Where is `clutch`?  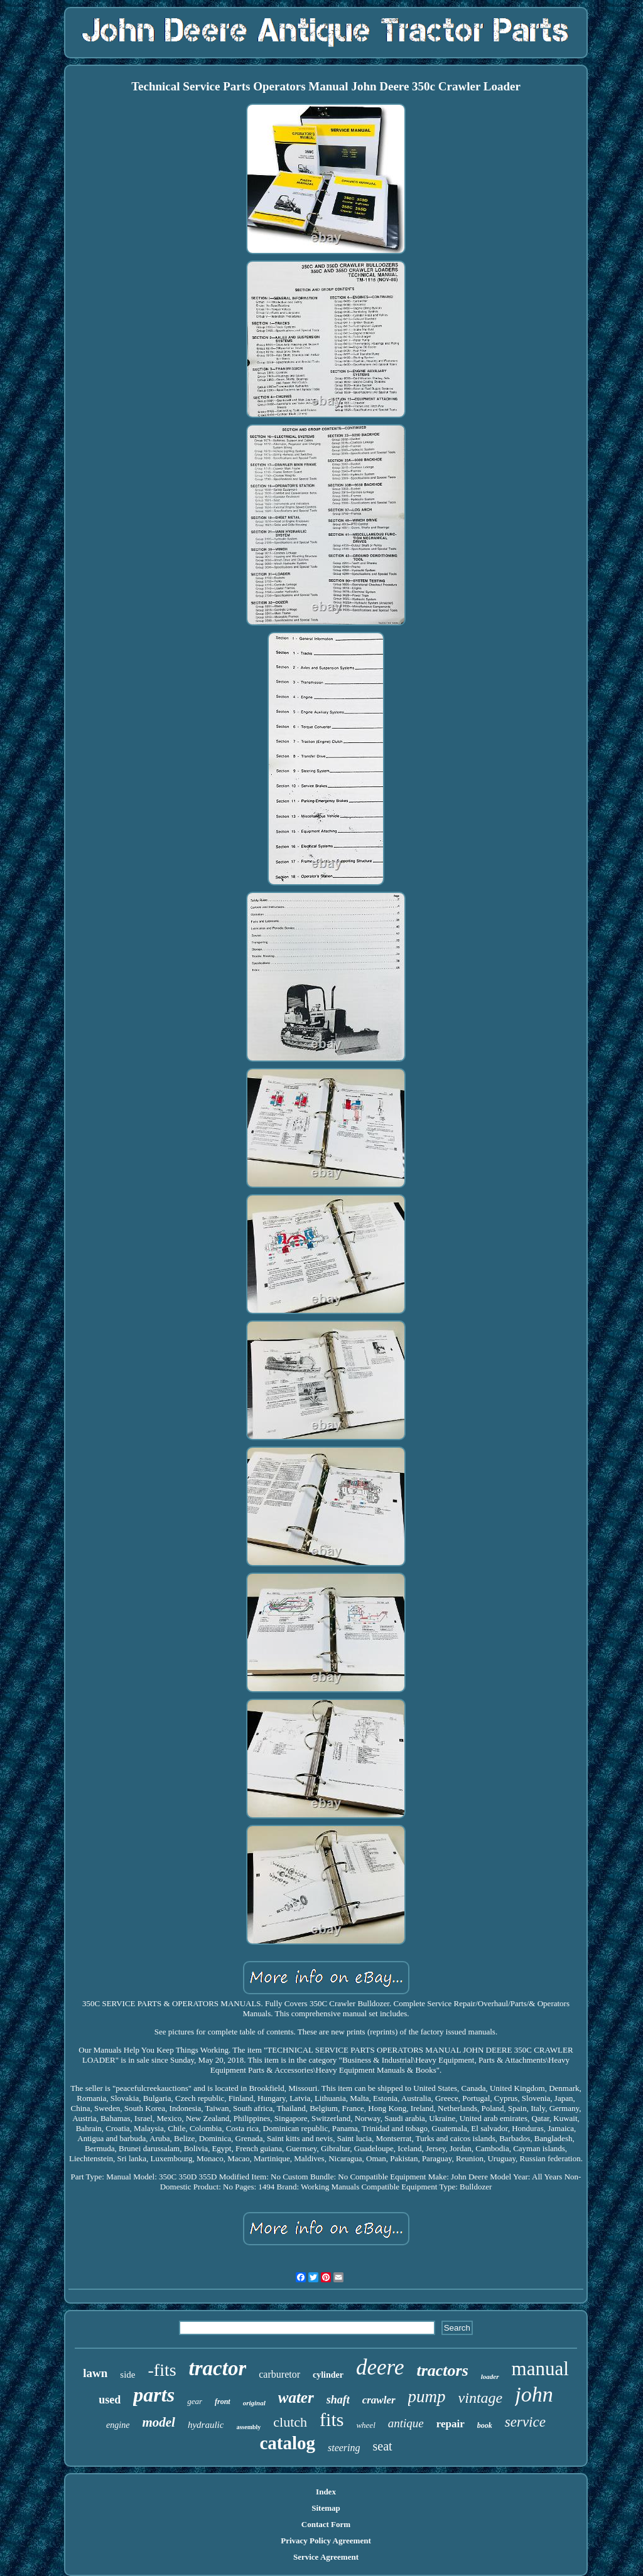 clutch is located at coordinates (290, 2422).